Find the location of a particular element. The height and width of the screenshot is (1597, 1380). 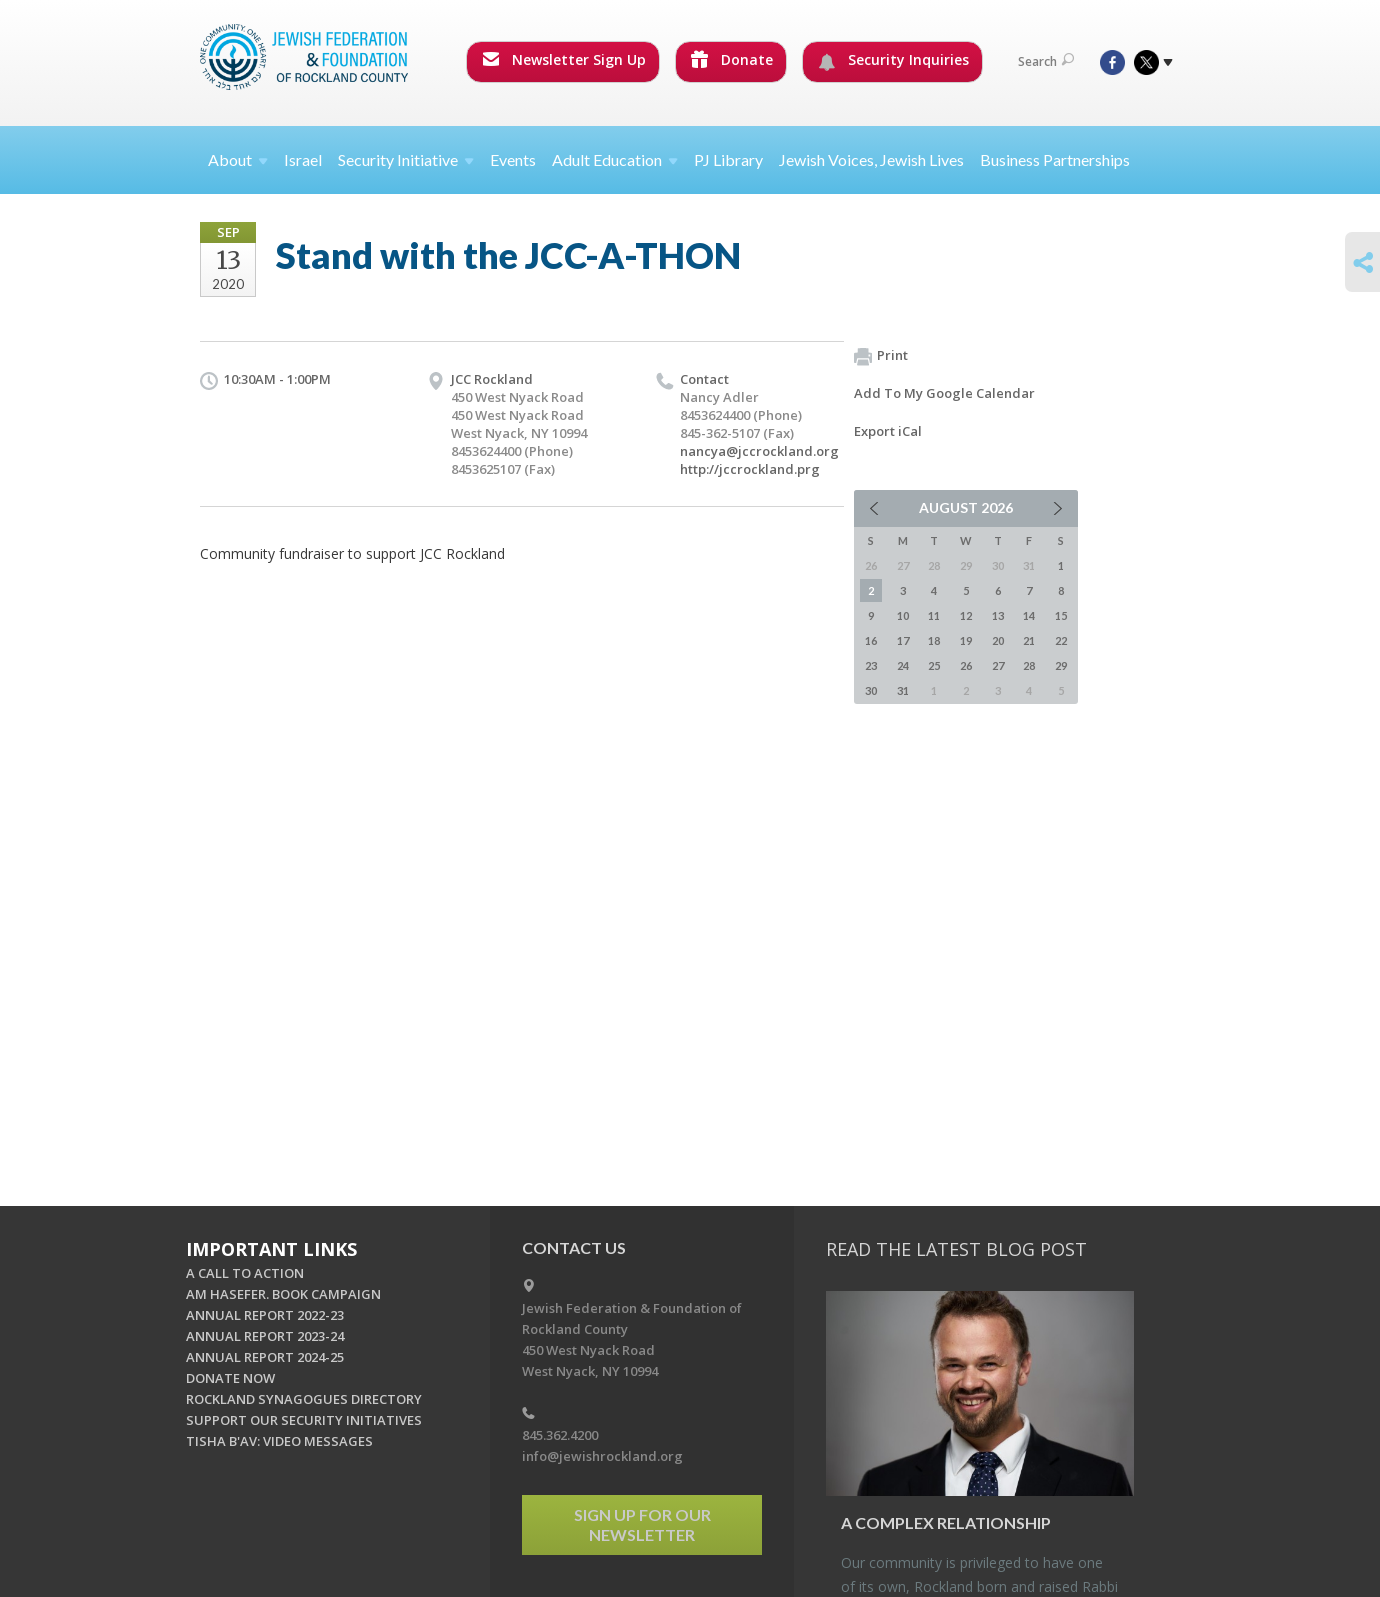

PJ Library is located at coordinates (728, 159).